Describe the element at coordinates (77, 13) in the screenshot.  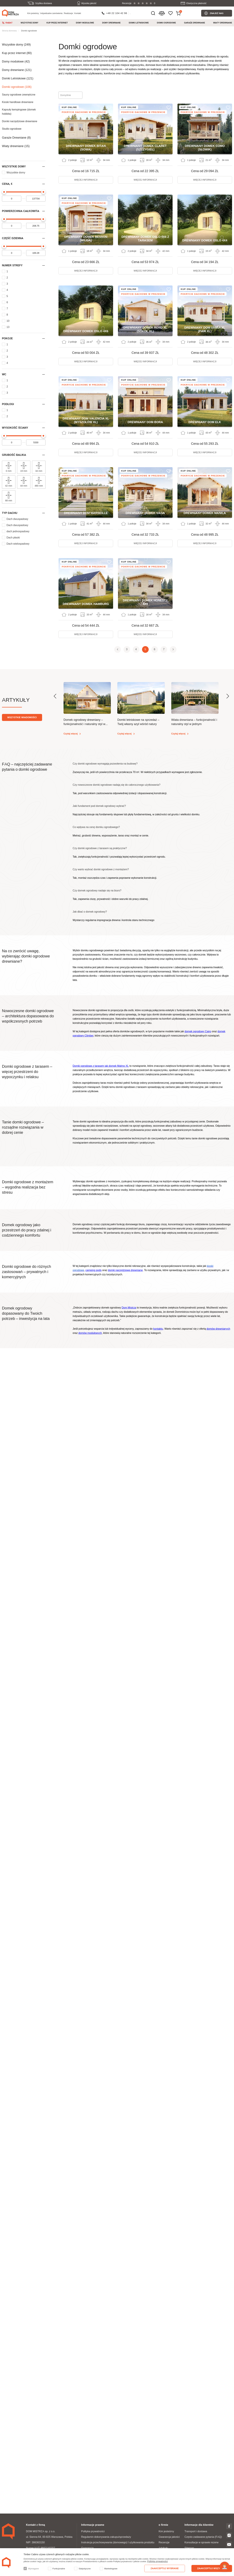
I see `Kontakt` at that location.